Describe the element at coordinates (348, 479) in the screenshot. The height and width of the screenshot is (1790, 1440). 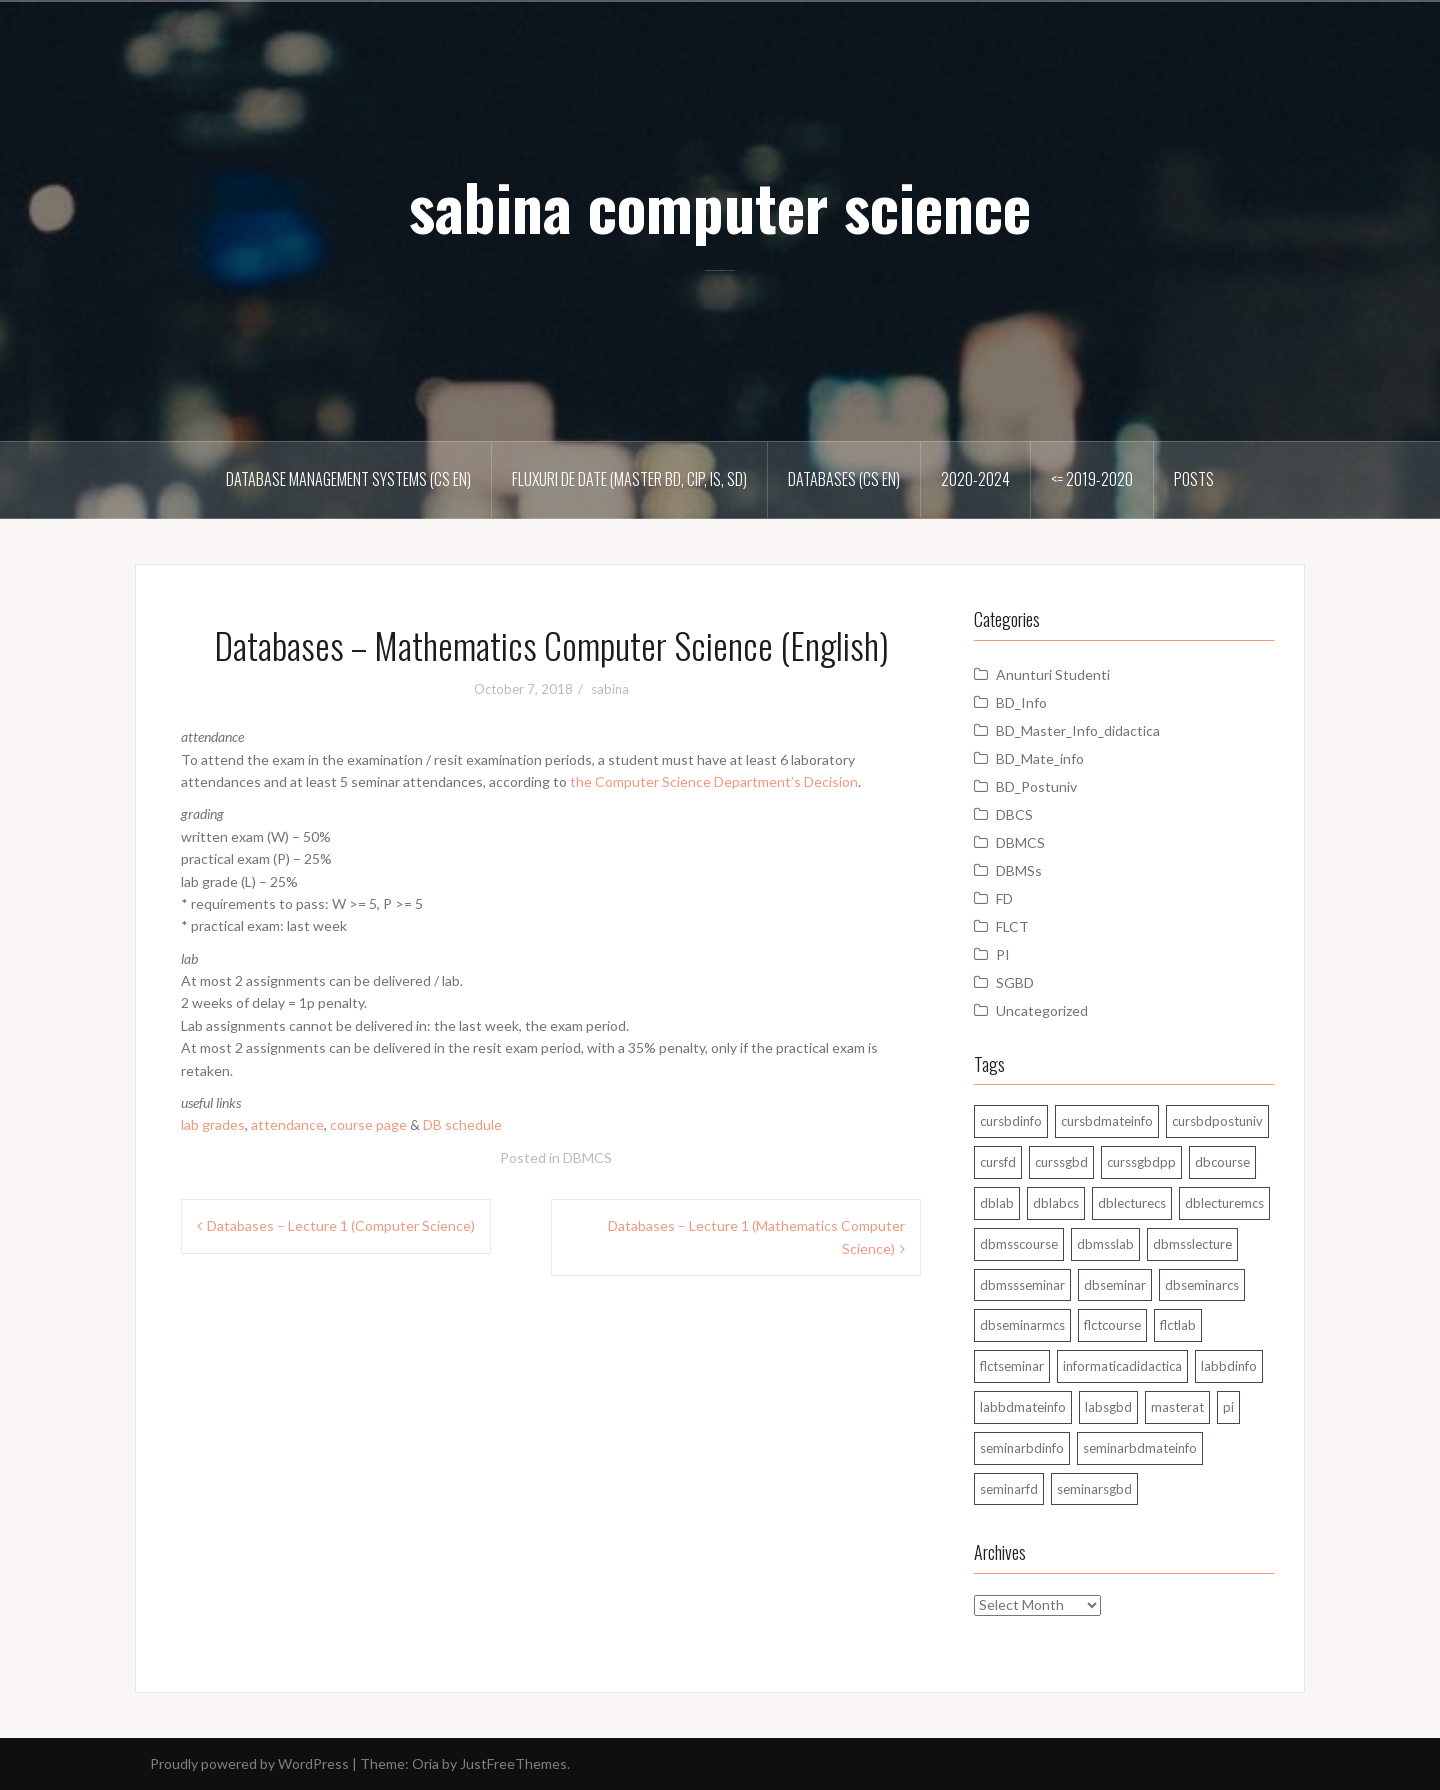
I see `Database Management Systems (CS En)` at that location.